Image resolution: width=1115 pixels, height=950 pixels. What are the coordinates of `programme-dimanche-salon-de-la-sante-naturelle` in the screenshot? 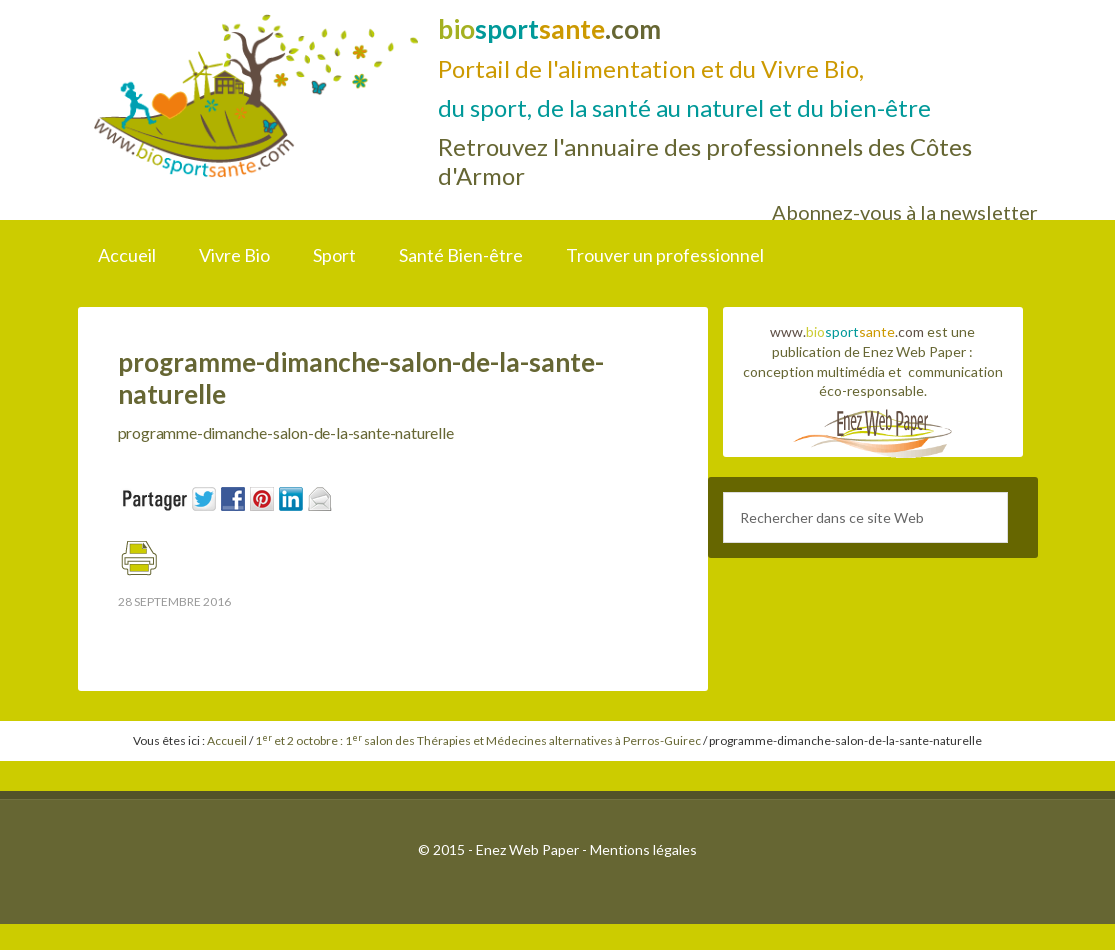 It's located at (290, 432).